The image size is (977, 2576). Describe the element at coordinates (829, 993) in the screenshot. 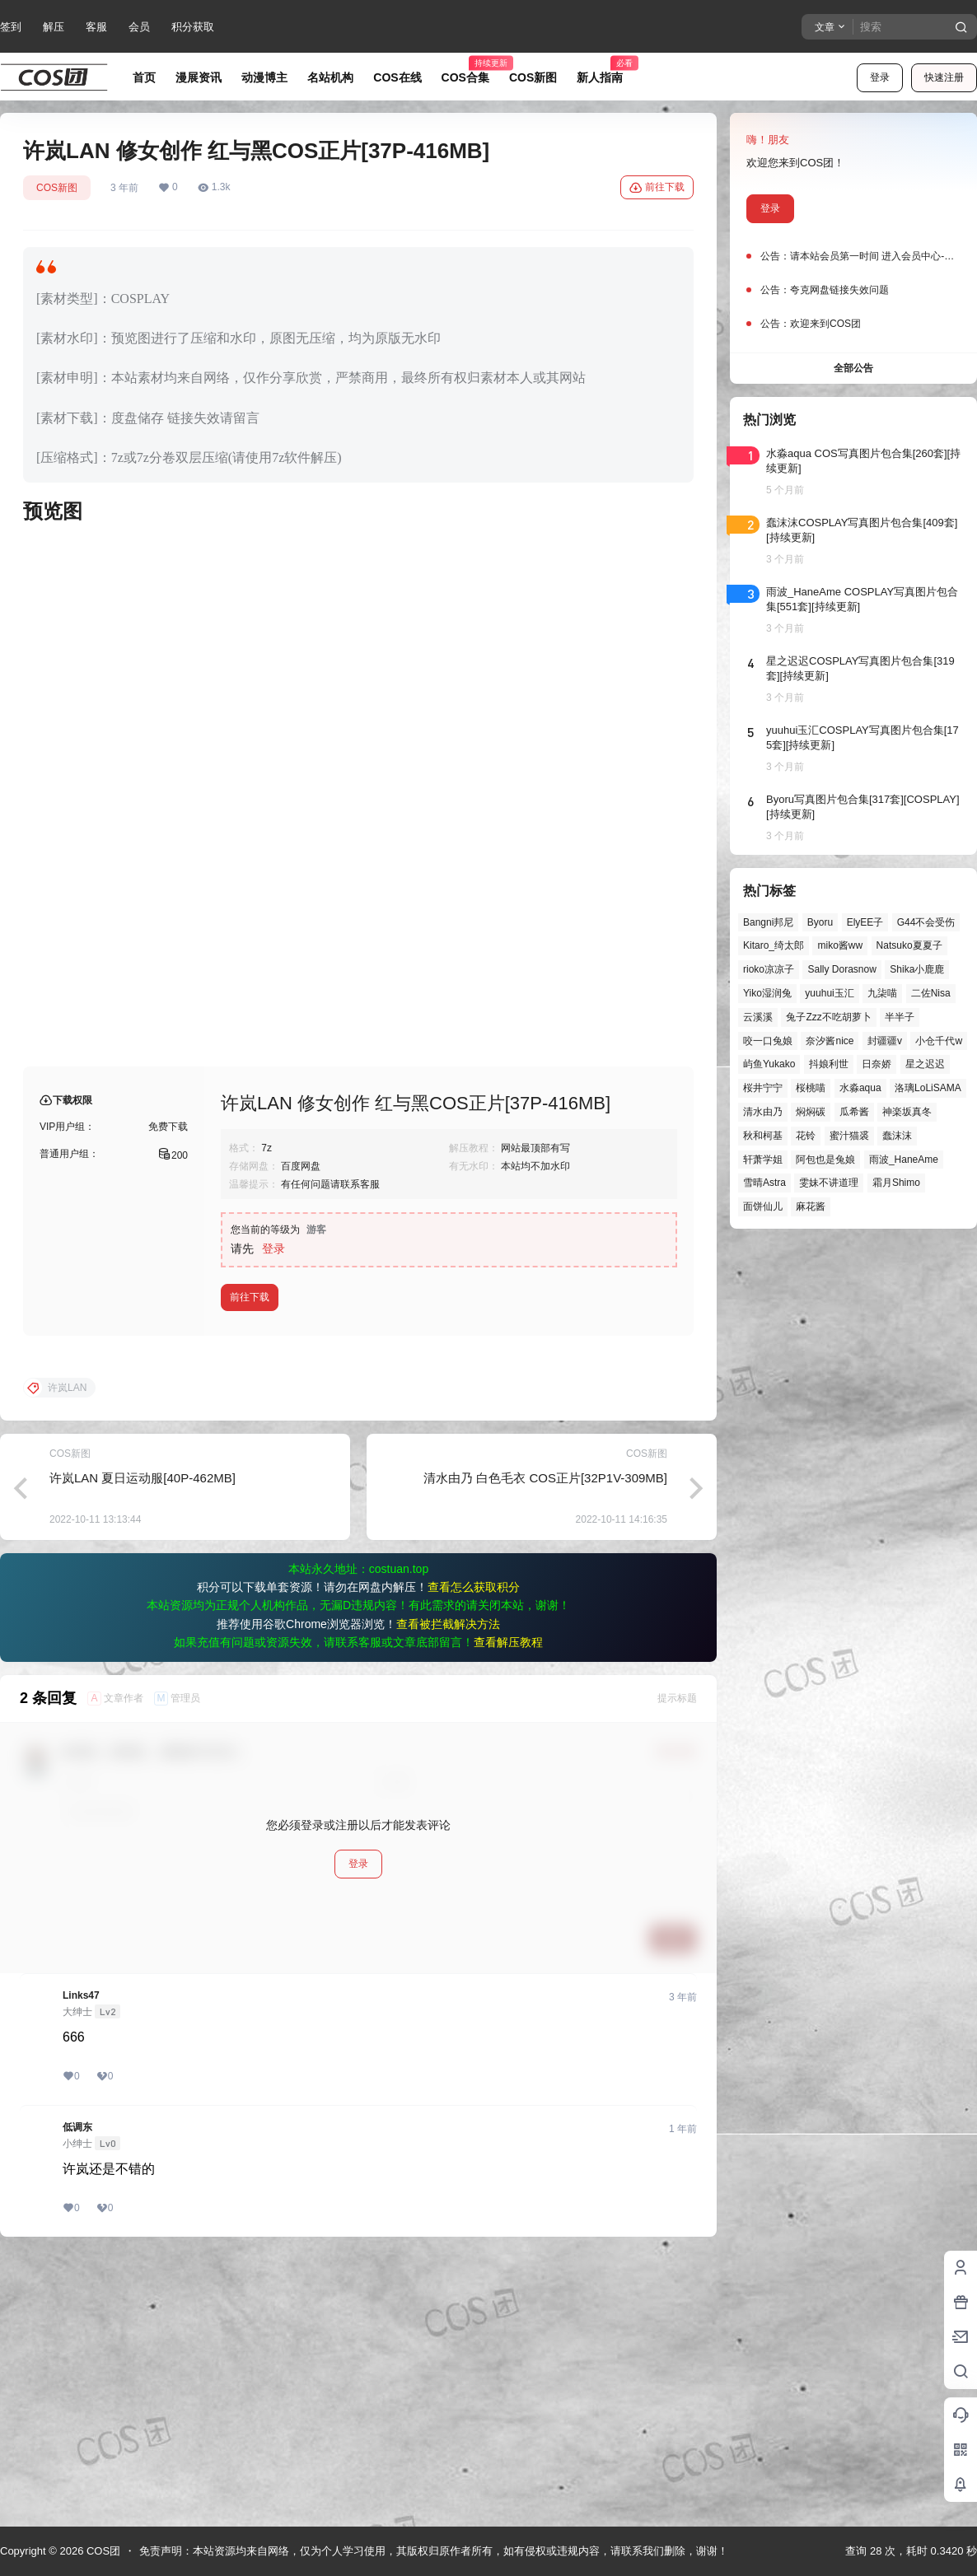

I see `yuuhui玉汇 [yuuhui玉汇 (58个项目)]` at that location.